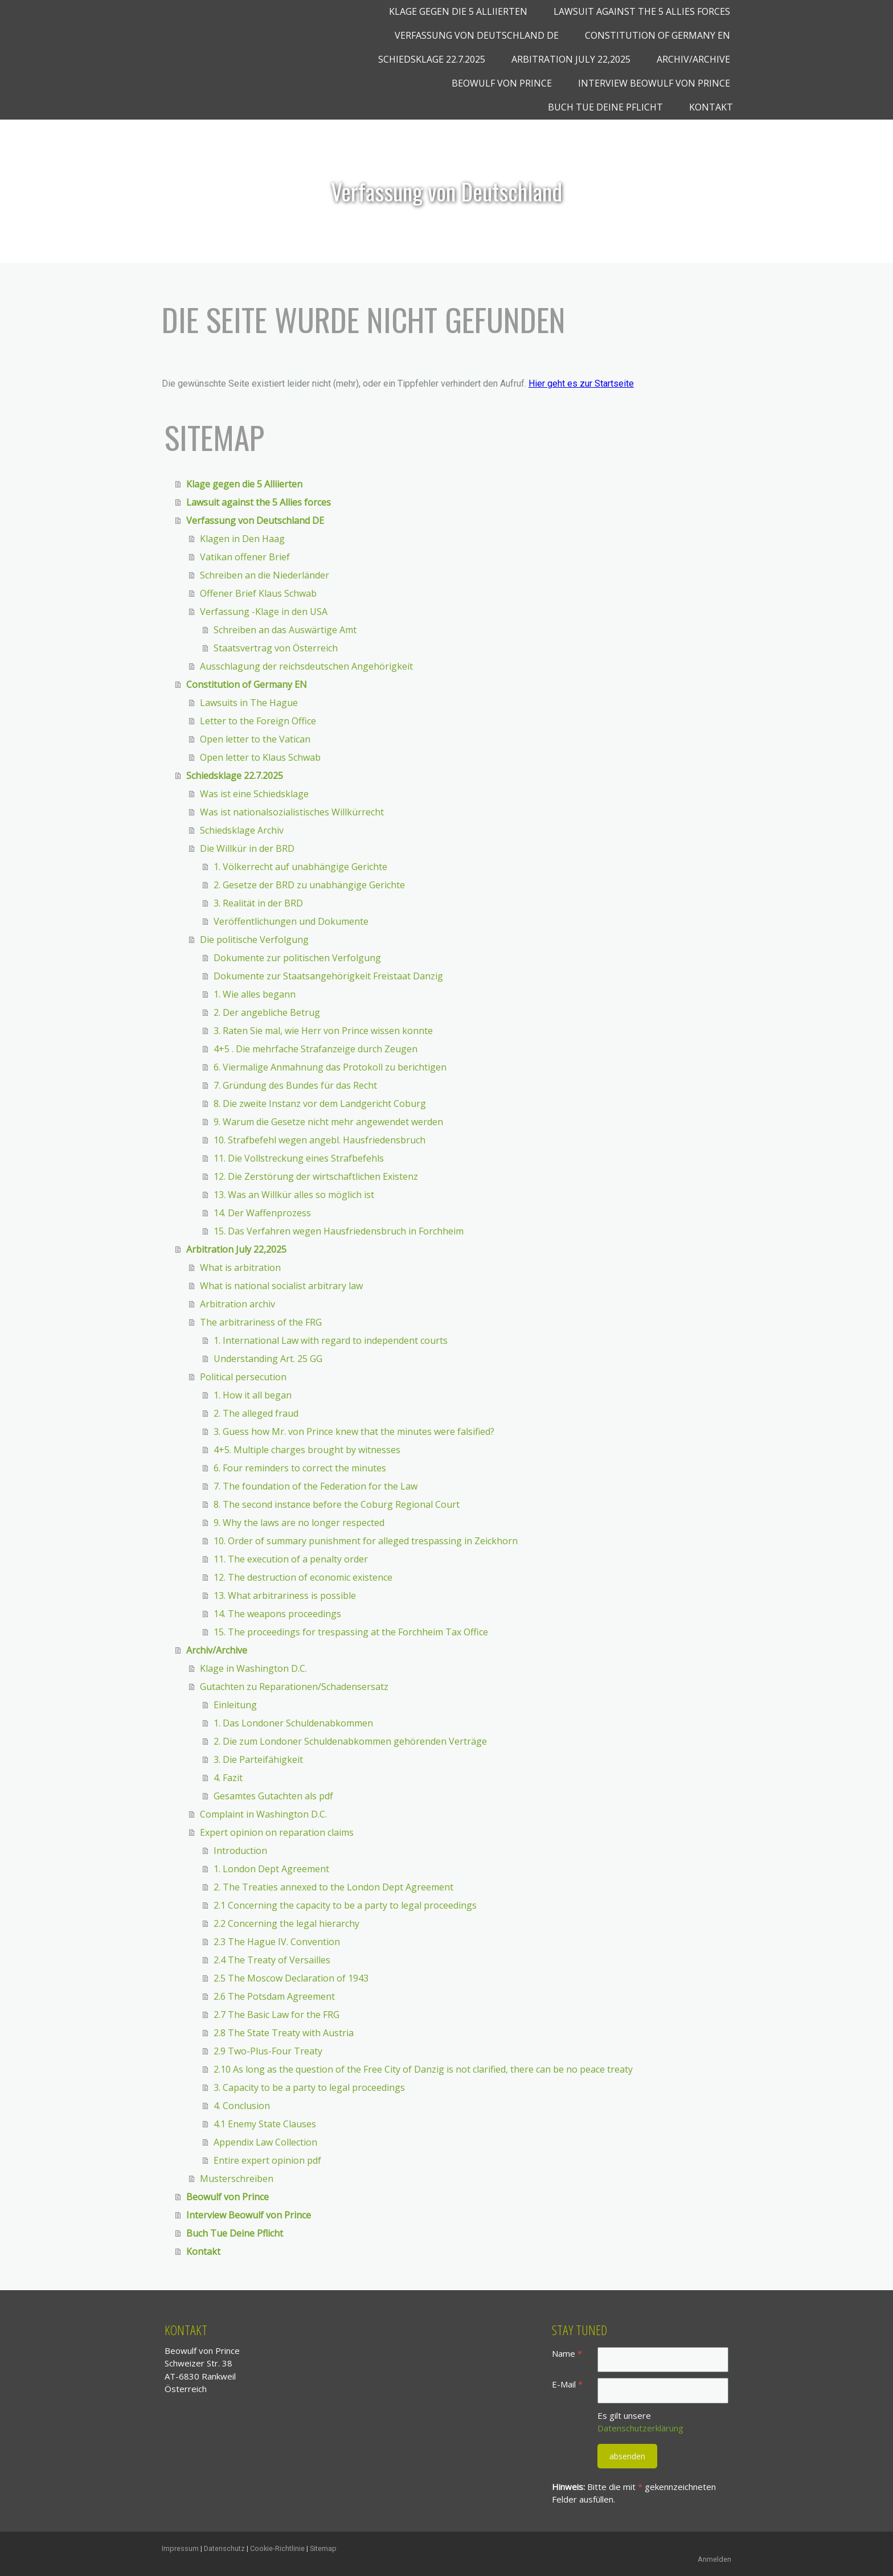 The image size is (893, 2576). What do you see at coordinates (236, 2178) in the screenshot?
I see `Musterschreiben` at bounding box center [236, 2178].